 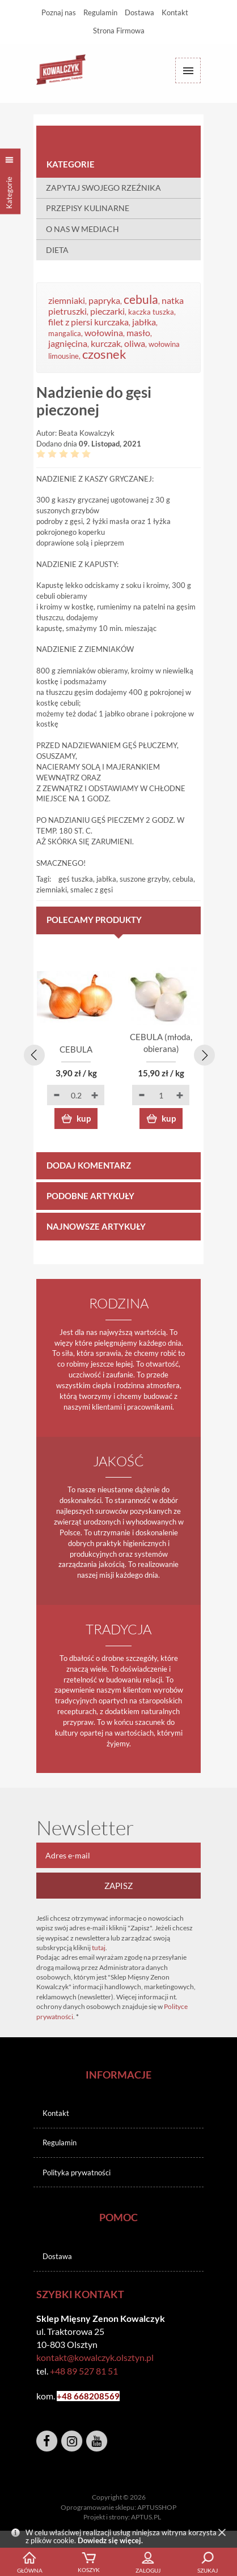 What do you see at coordinates (106, 343) in the screenshot?
I see `kurczak` at bounding box center [106, 343].